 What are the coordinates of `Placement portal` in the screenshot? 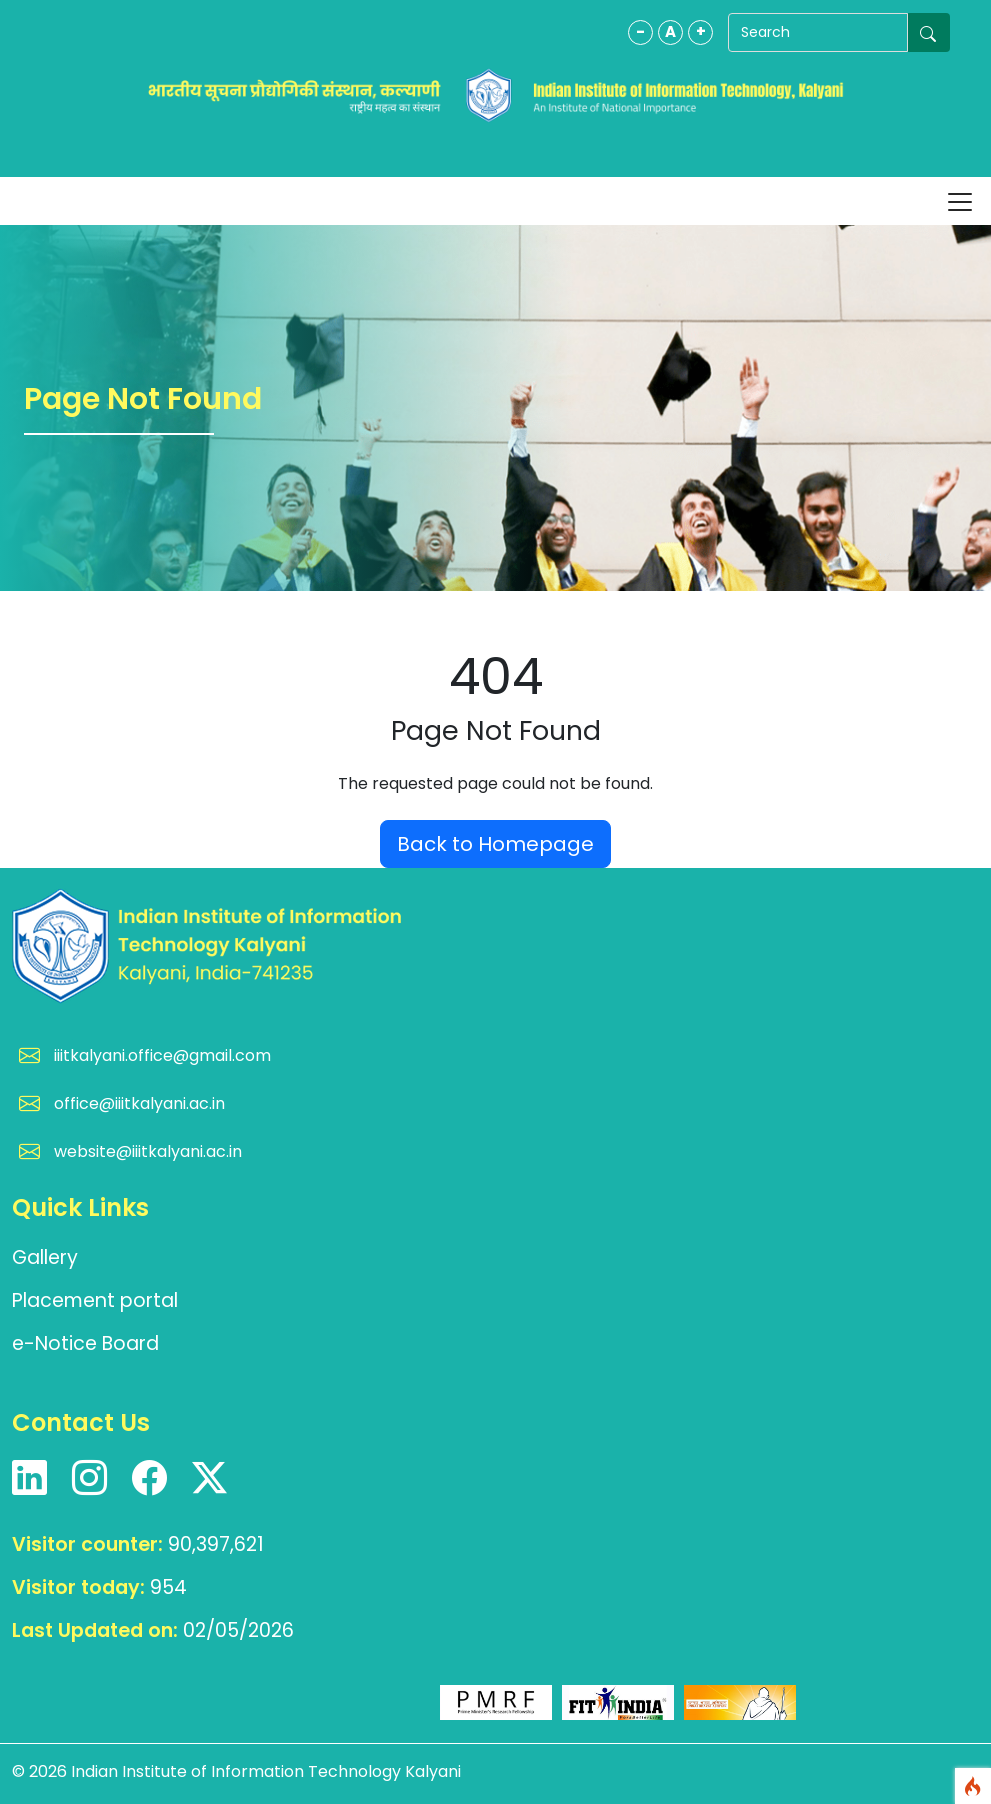 It's located at (95, 1300).